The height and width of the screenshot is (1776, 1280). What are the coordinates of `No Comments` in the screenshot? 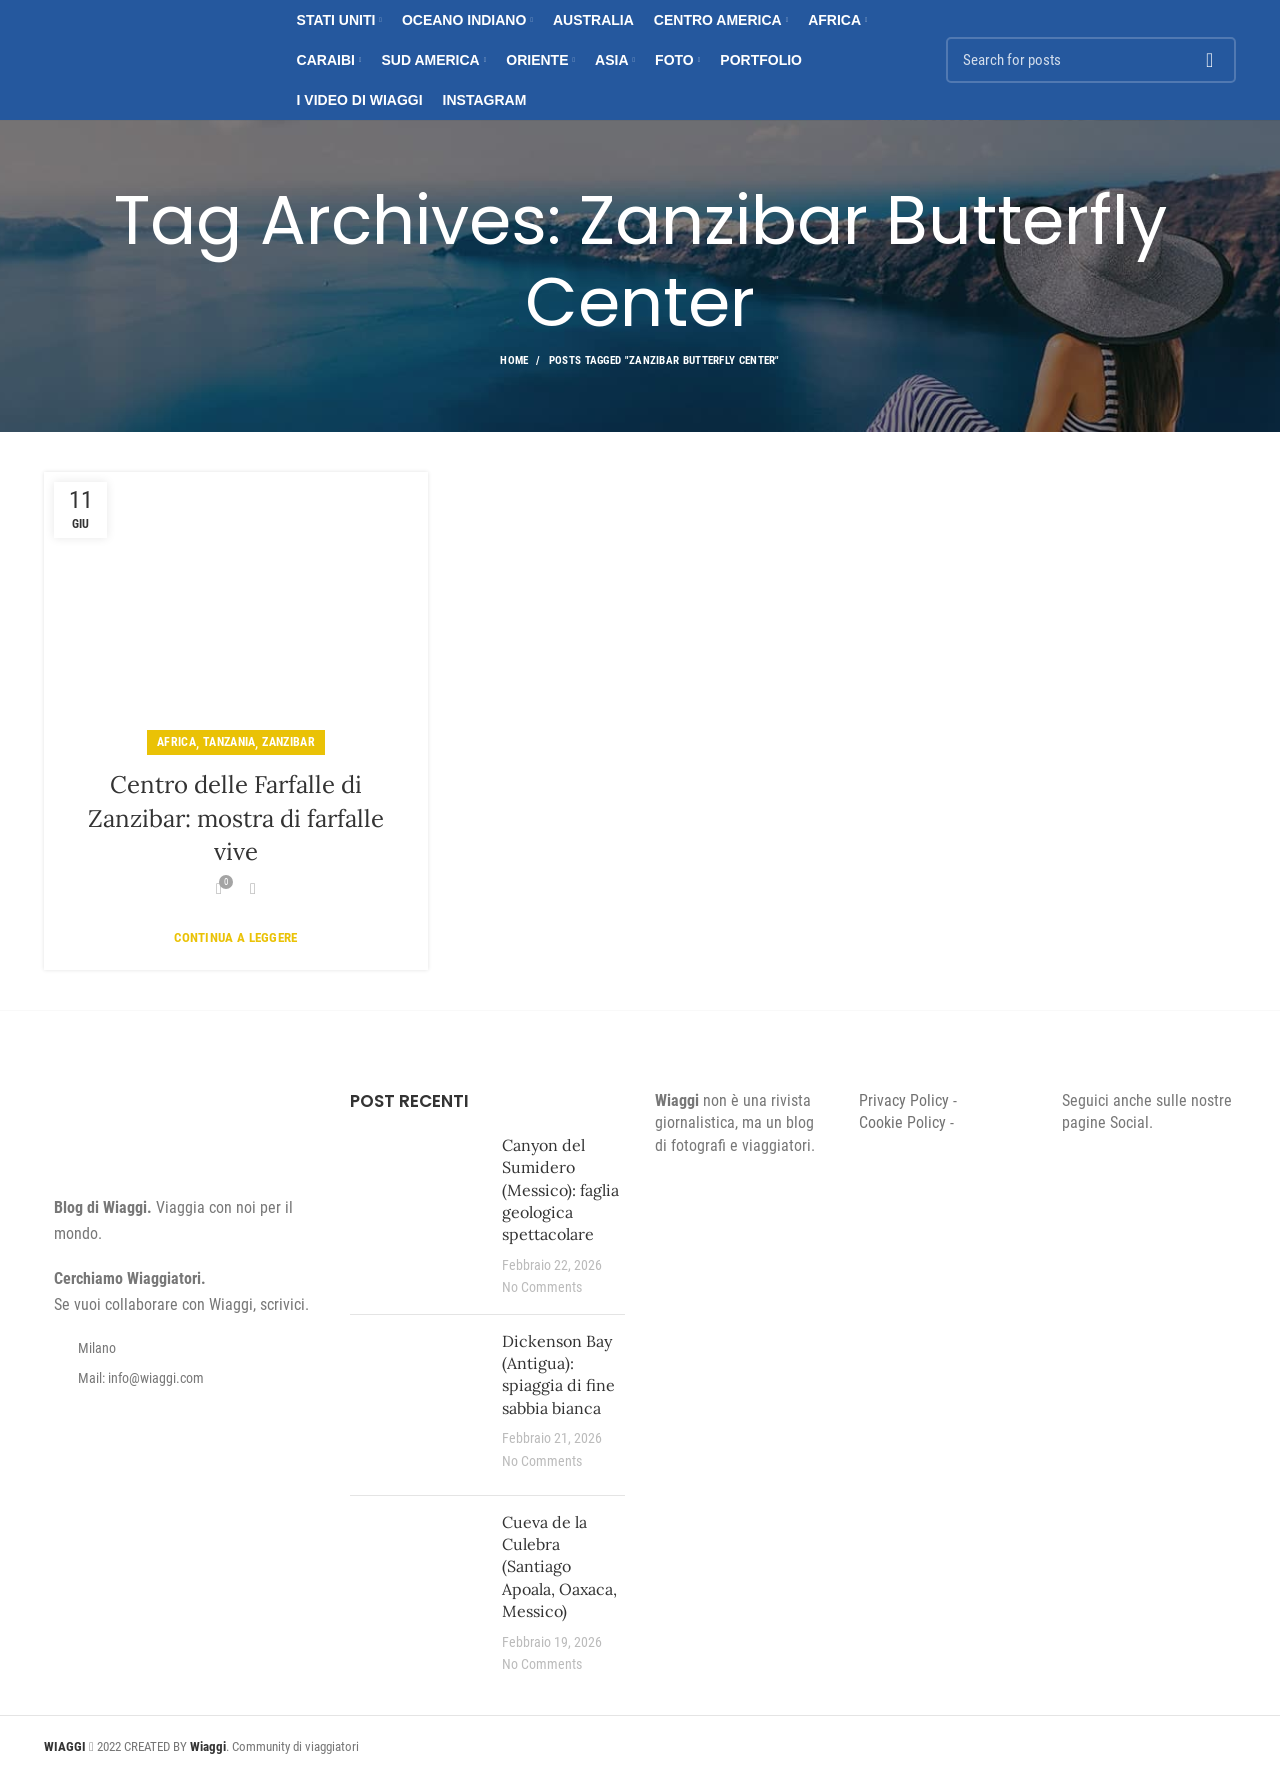 It's located at (542, 1287).